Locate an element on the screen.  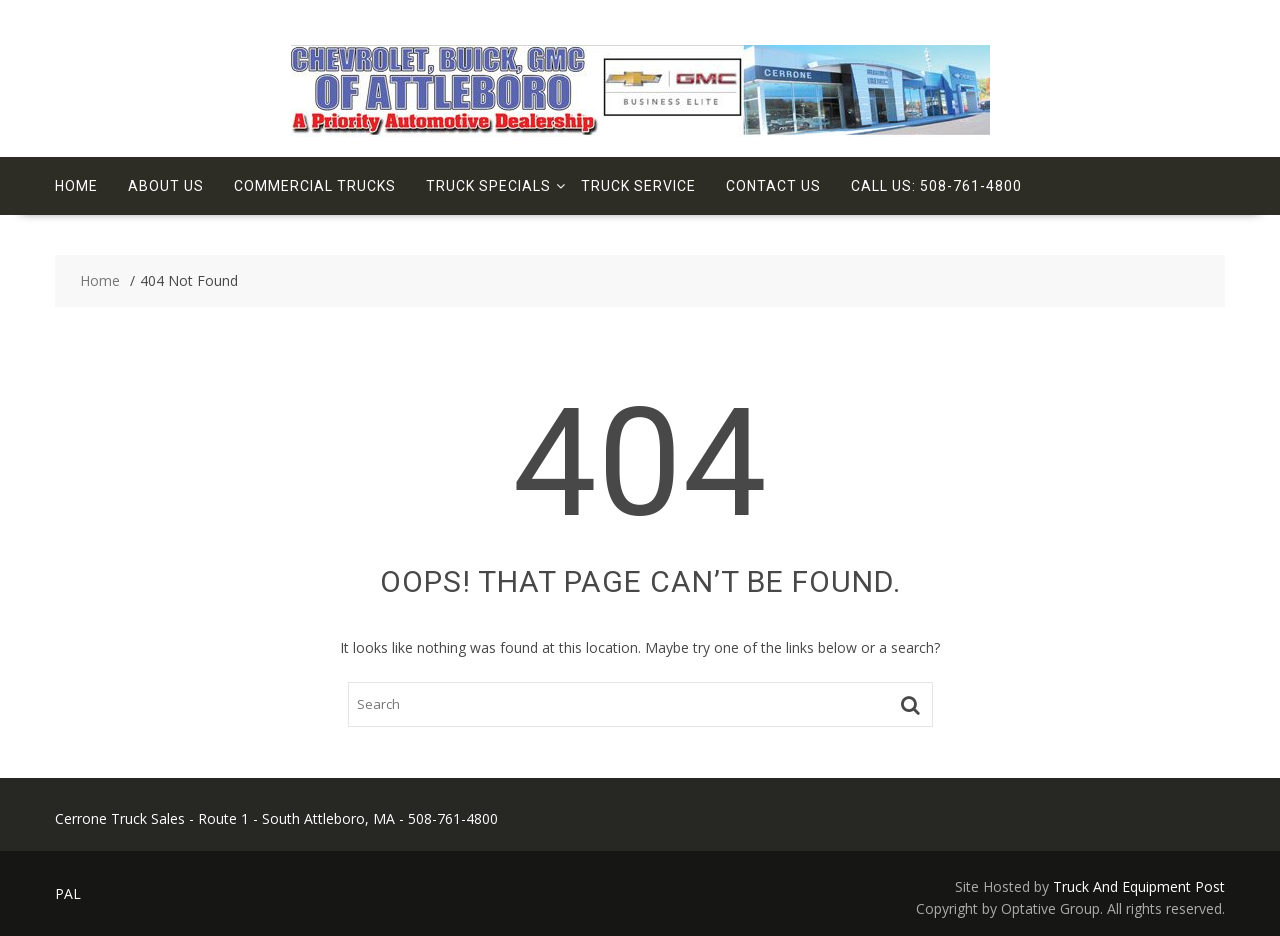
PAL is located at coordinates (68, 893).